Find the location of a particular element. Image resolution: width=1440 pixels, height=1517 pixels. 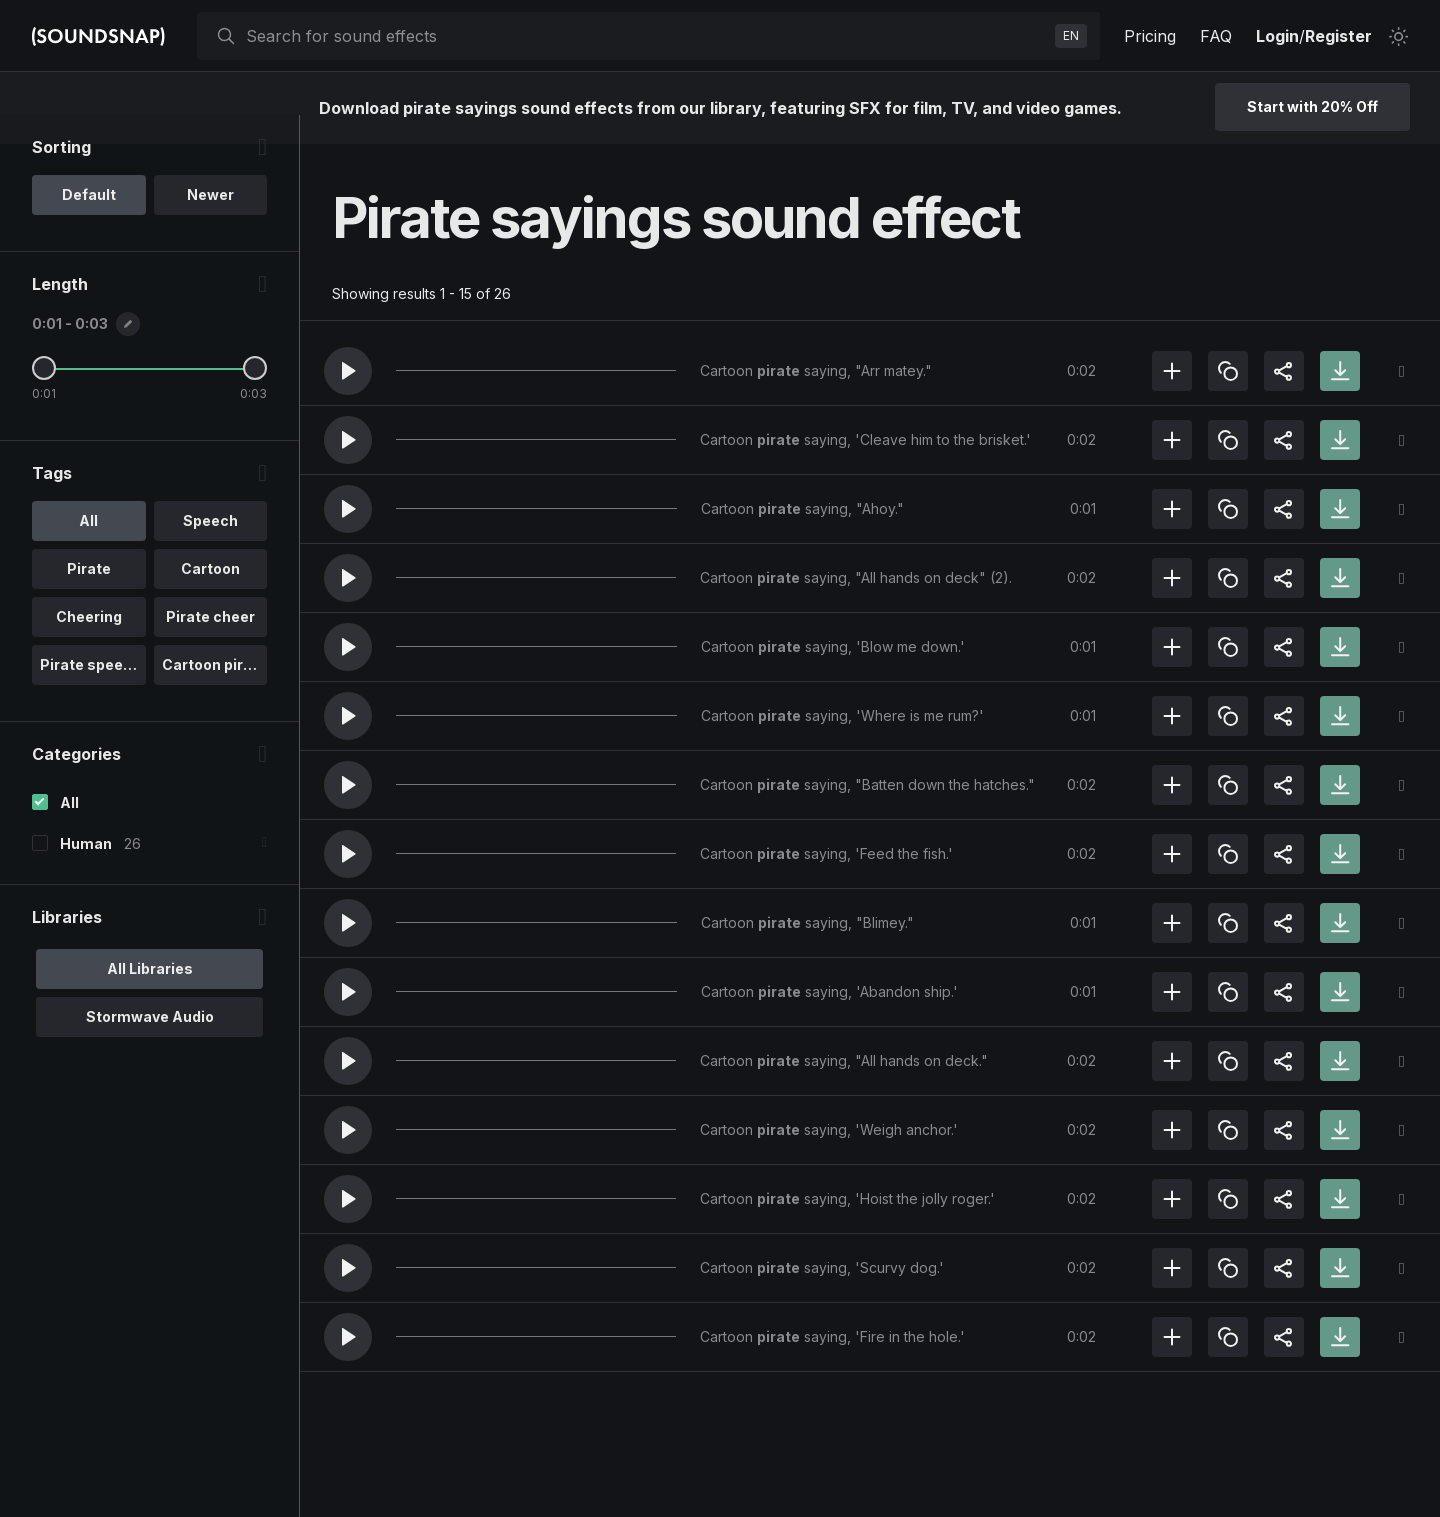

Pirate speech [option] is located at coordinates (90, 693).